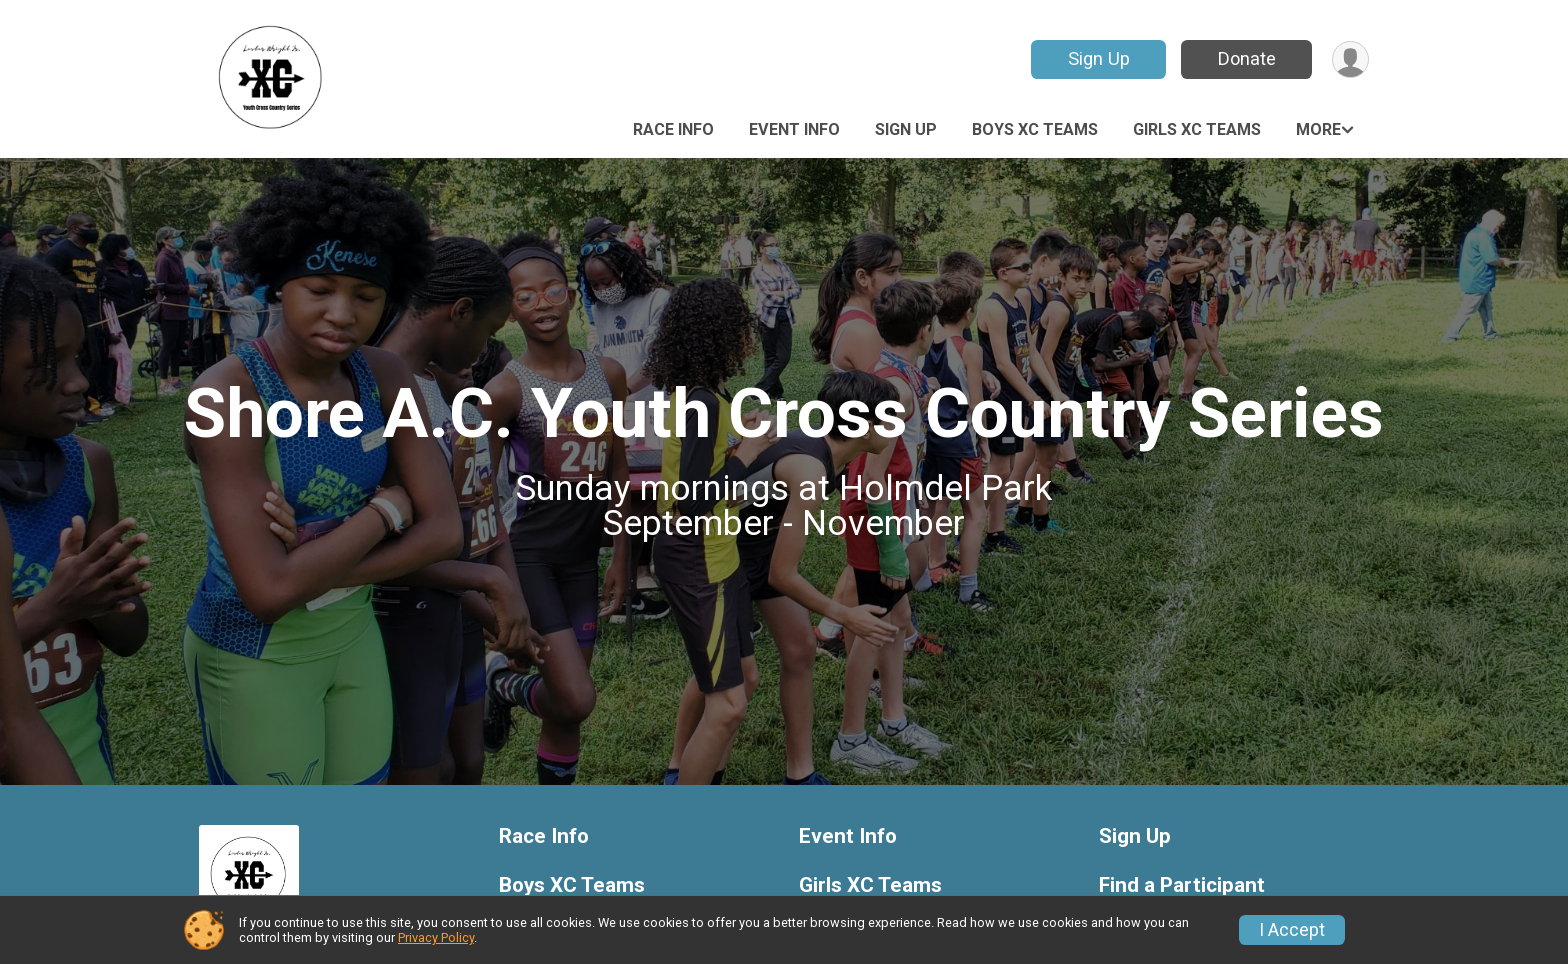 Image resolution: width=1568 pixels, height=964 pixels. I want to click on Sign Up, so click(1099, 58).